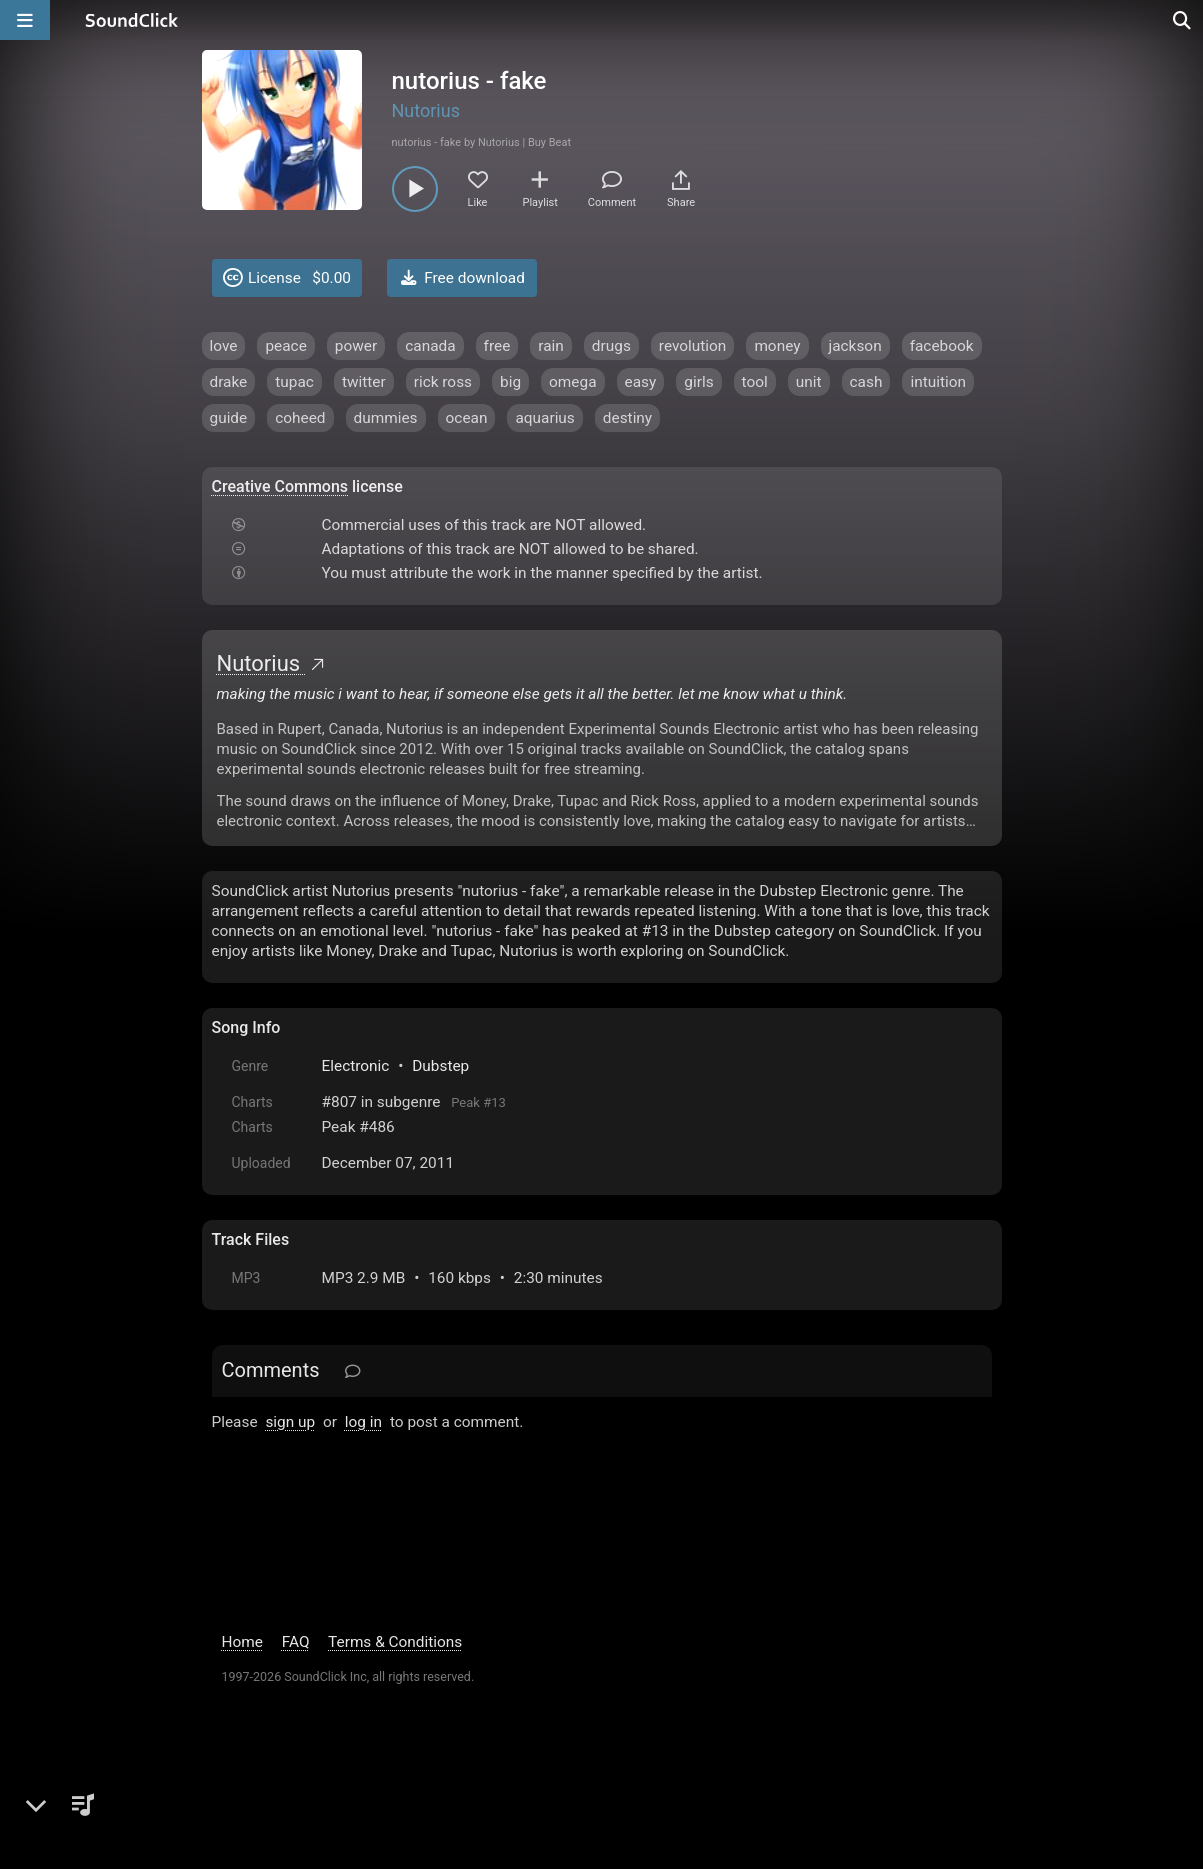 The image size is (1203, 1869). I want to click on revolution, so click(693, 346).